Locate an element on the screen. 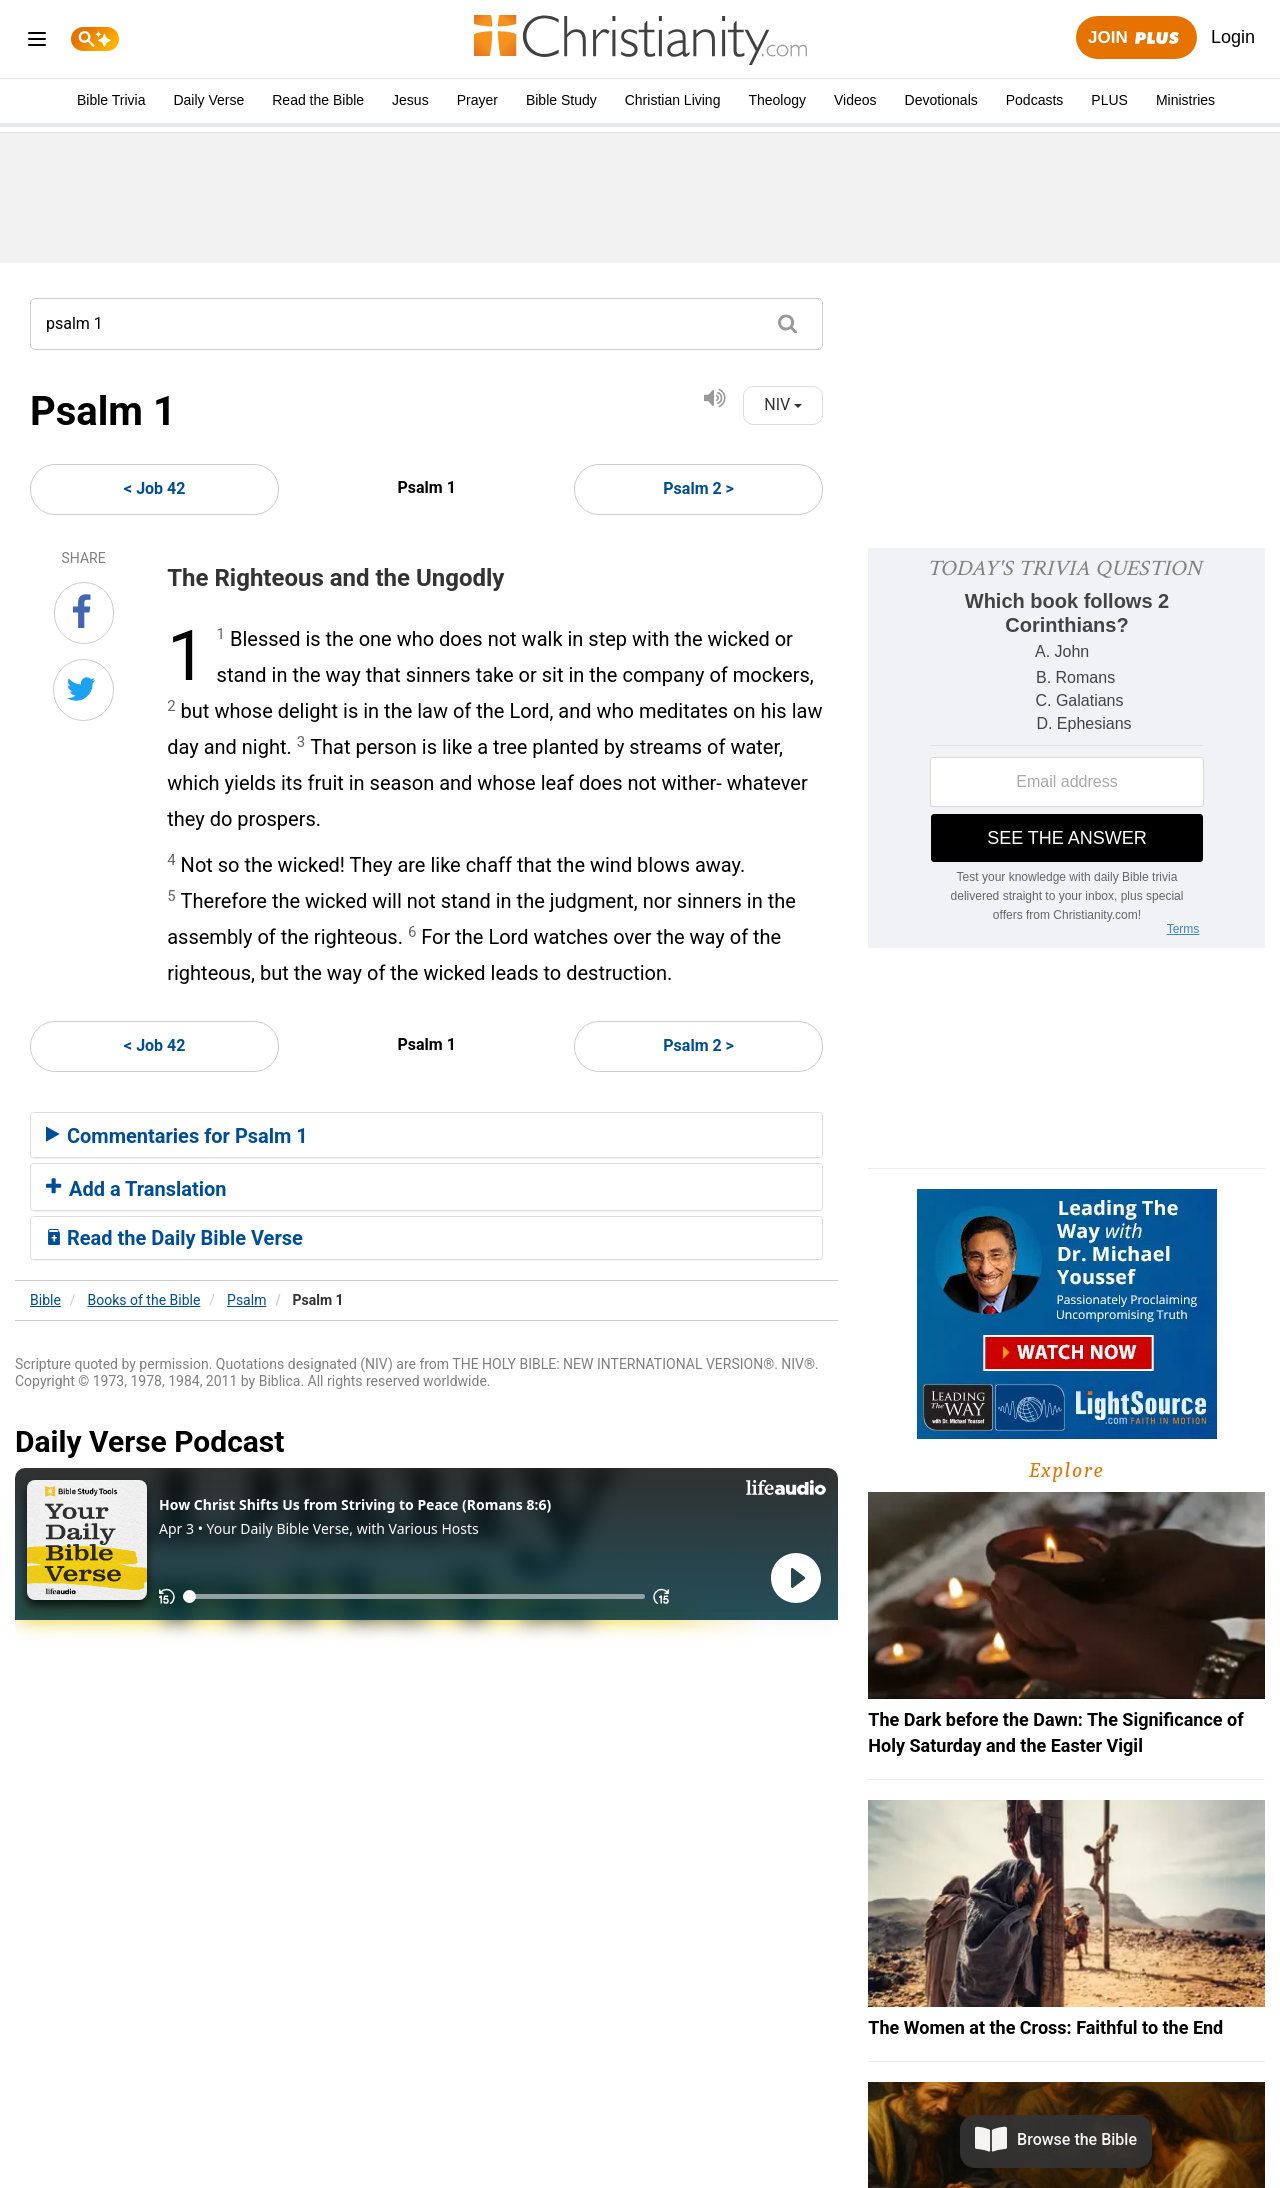 The width and height of the screenshot is (1280, 2188). Privacy Policy is located at coordinates (587, 2129).